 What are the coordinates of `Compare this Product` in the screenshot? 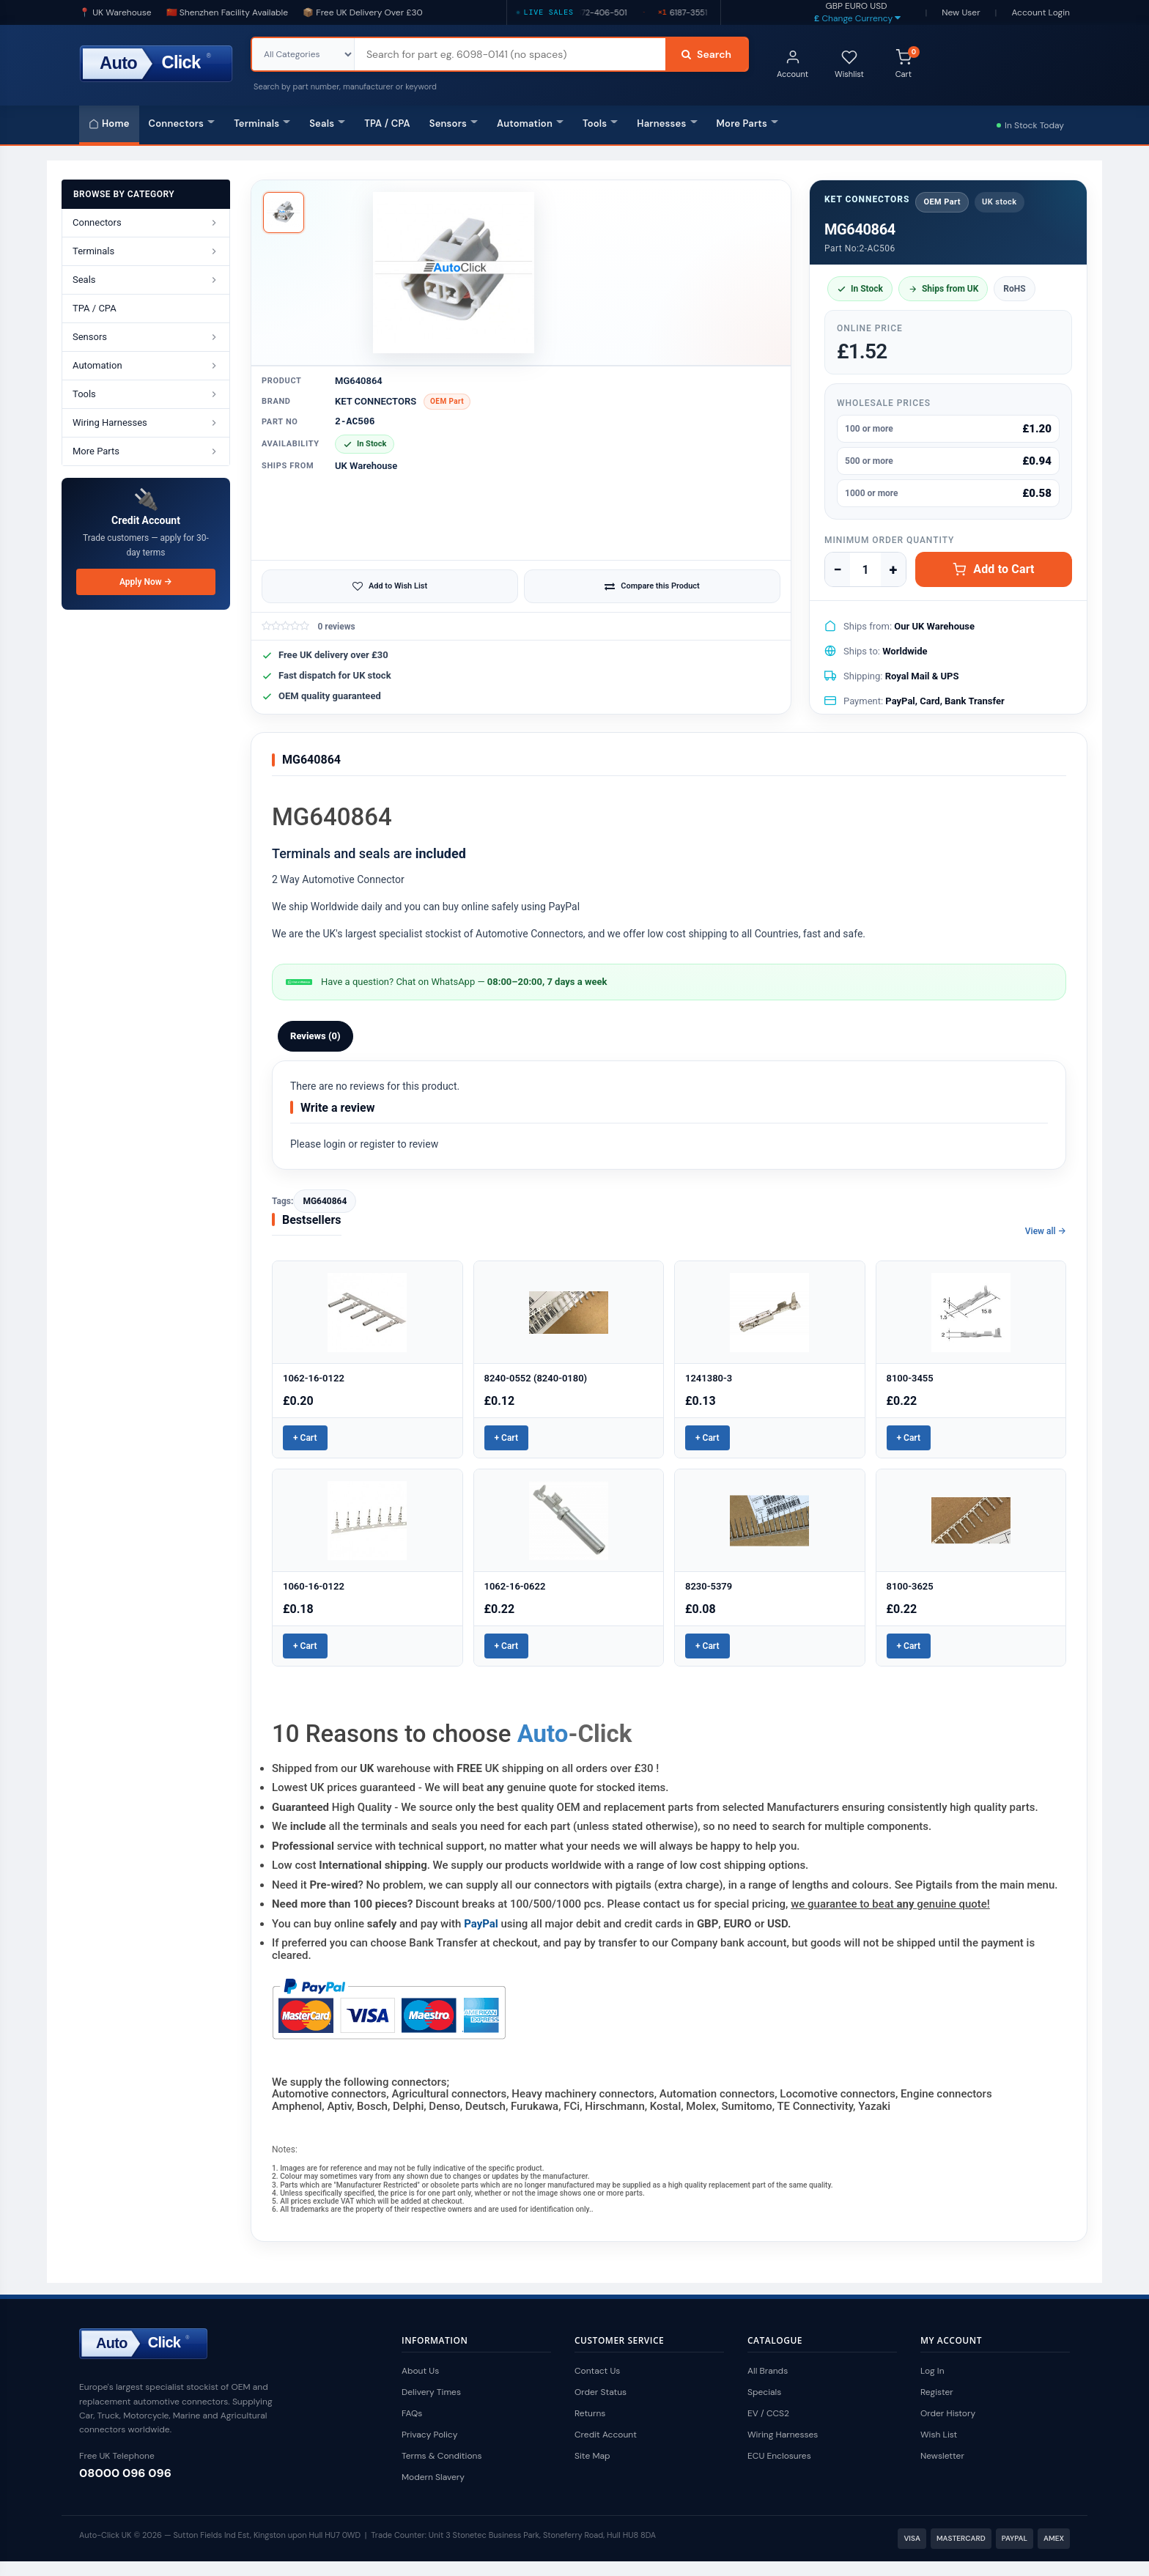 It's located at (652, 586).